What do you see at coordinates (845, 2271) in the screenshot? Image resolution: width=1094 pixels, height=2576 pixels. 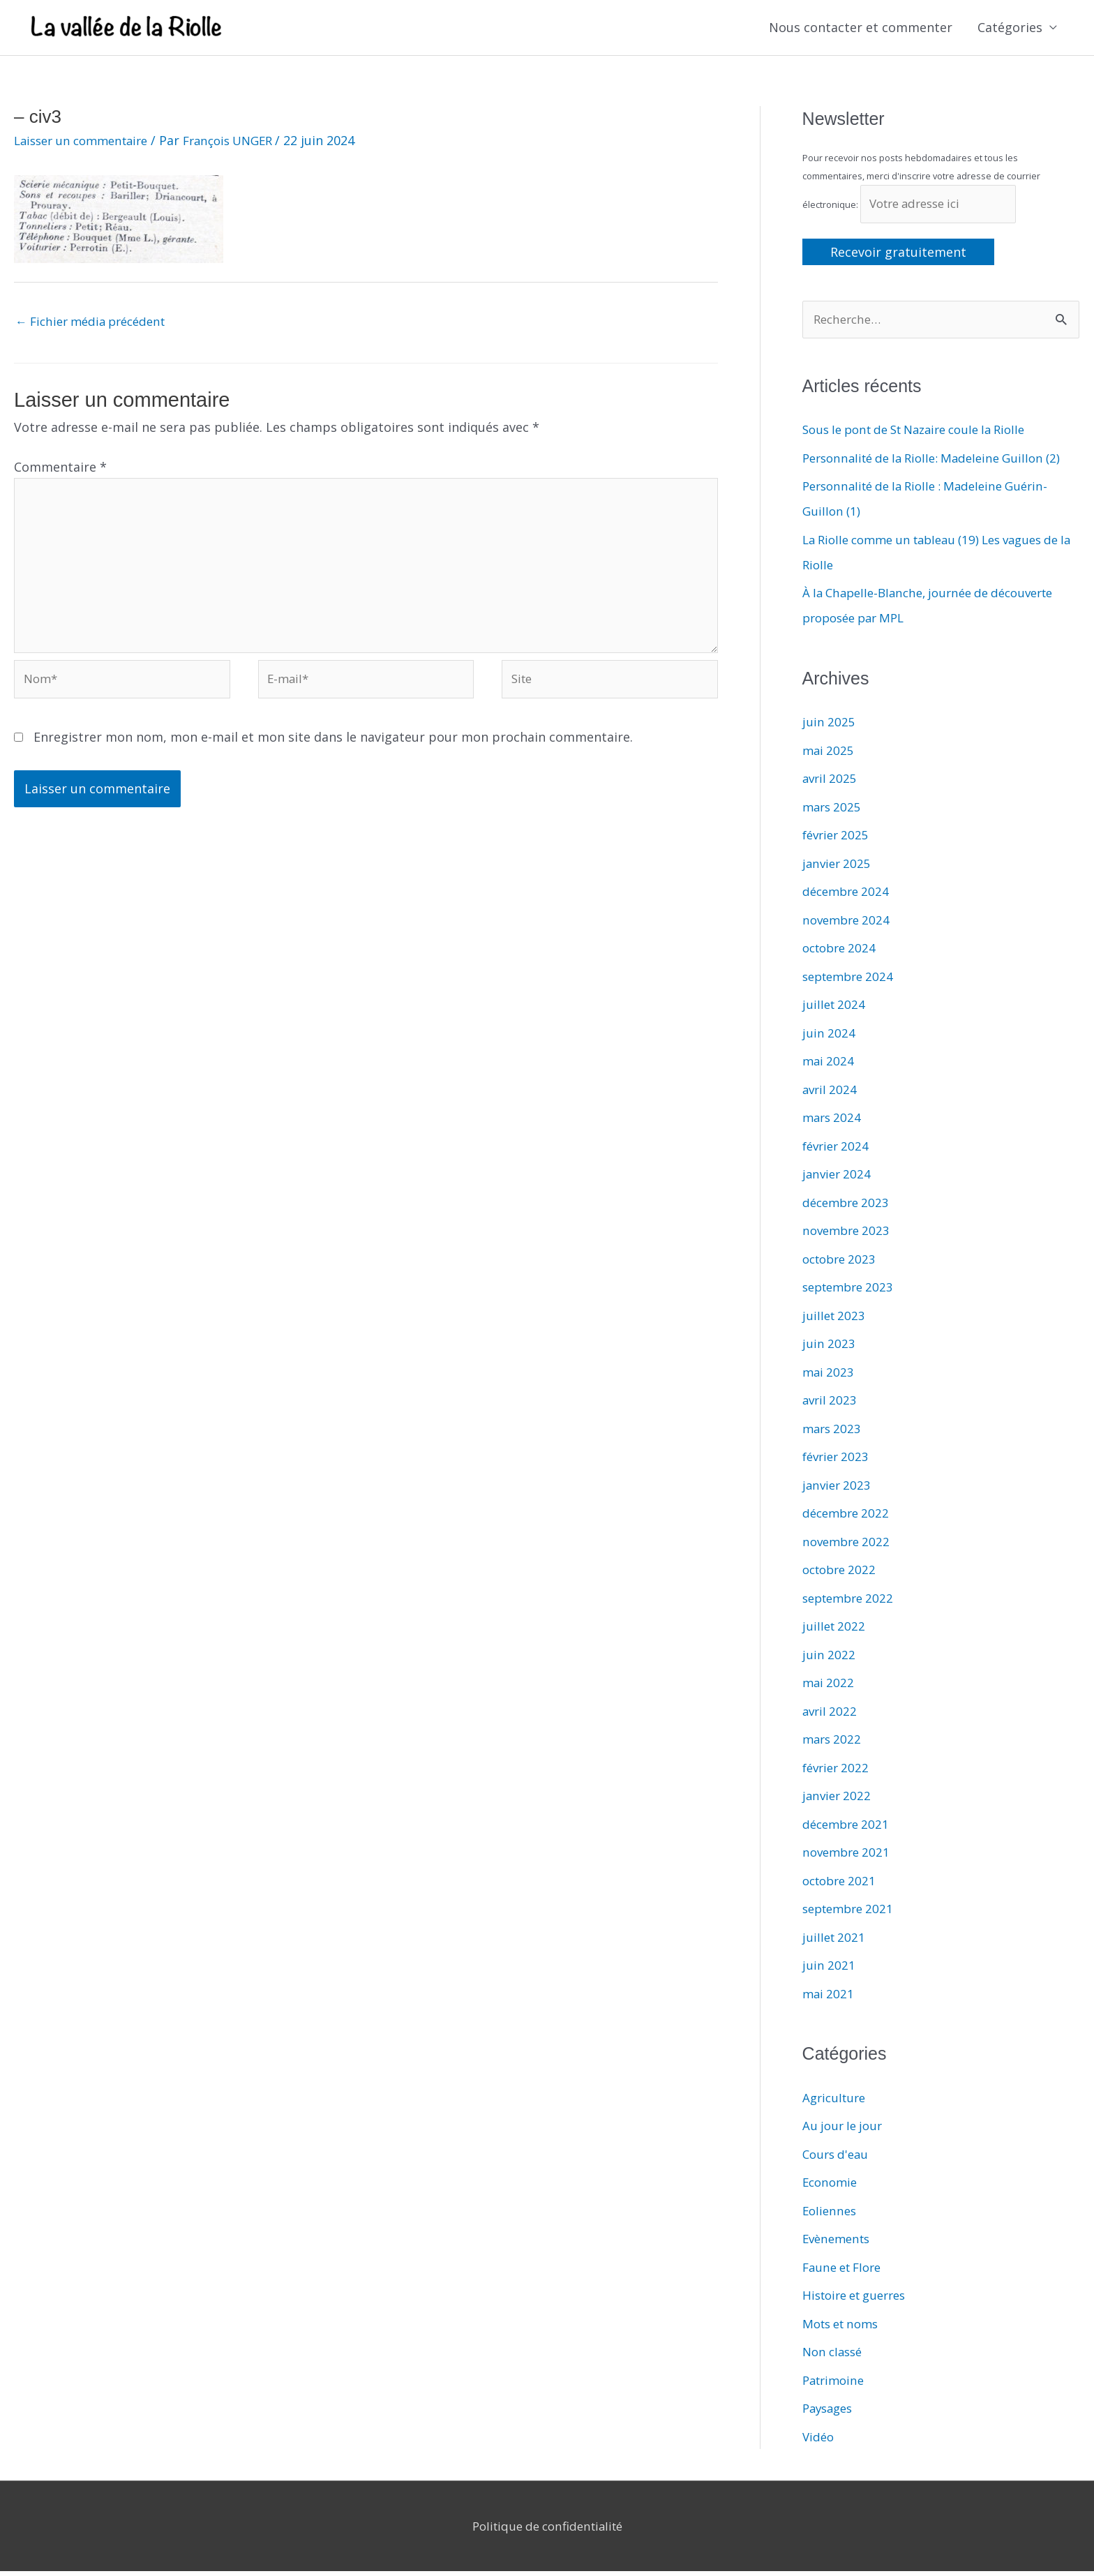 I see `Faune et Flore` at bounding box center [845, 2271].